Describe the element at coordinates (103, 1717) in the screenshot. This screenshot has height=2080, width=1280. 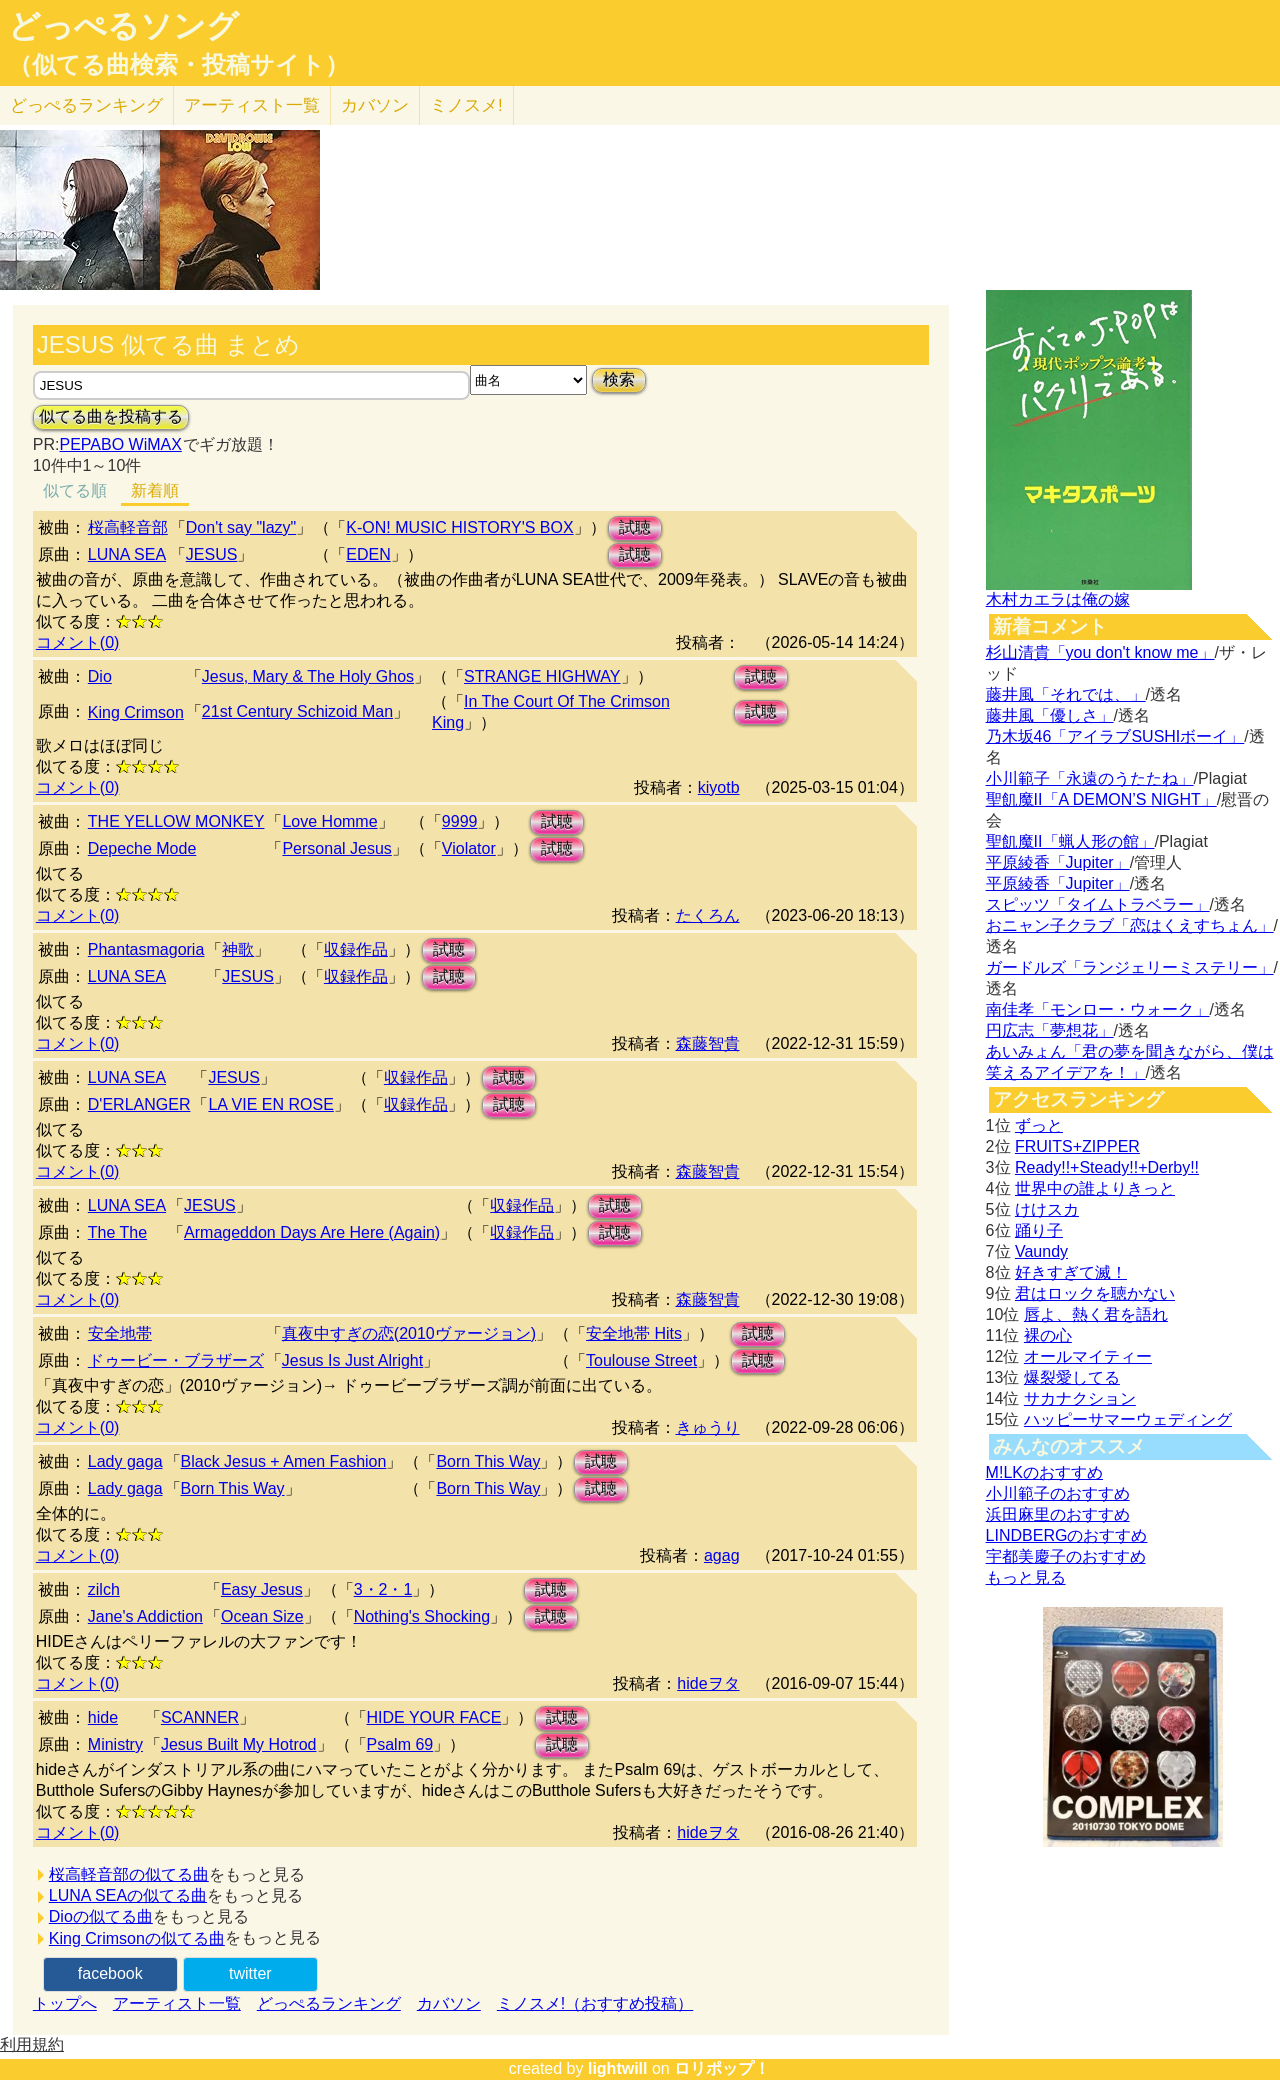
I see `hide` at that location.